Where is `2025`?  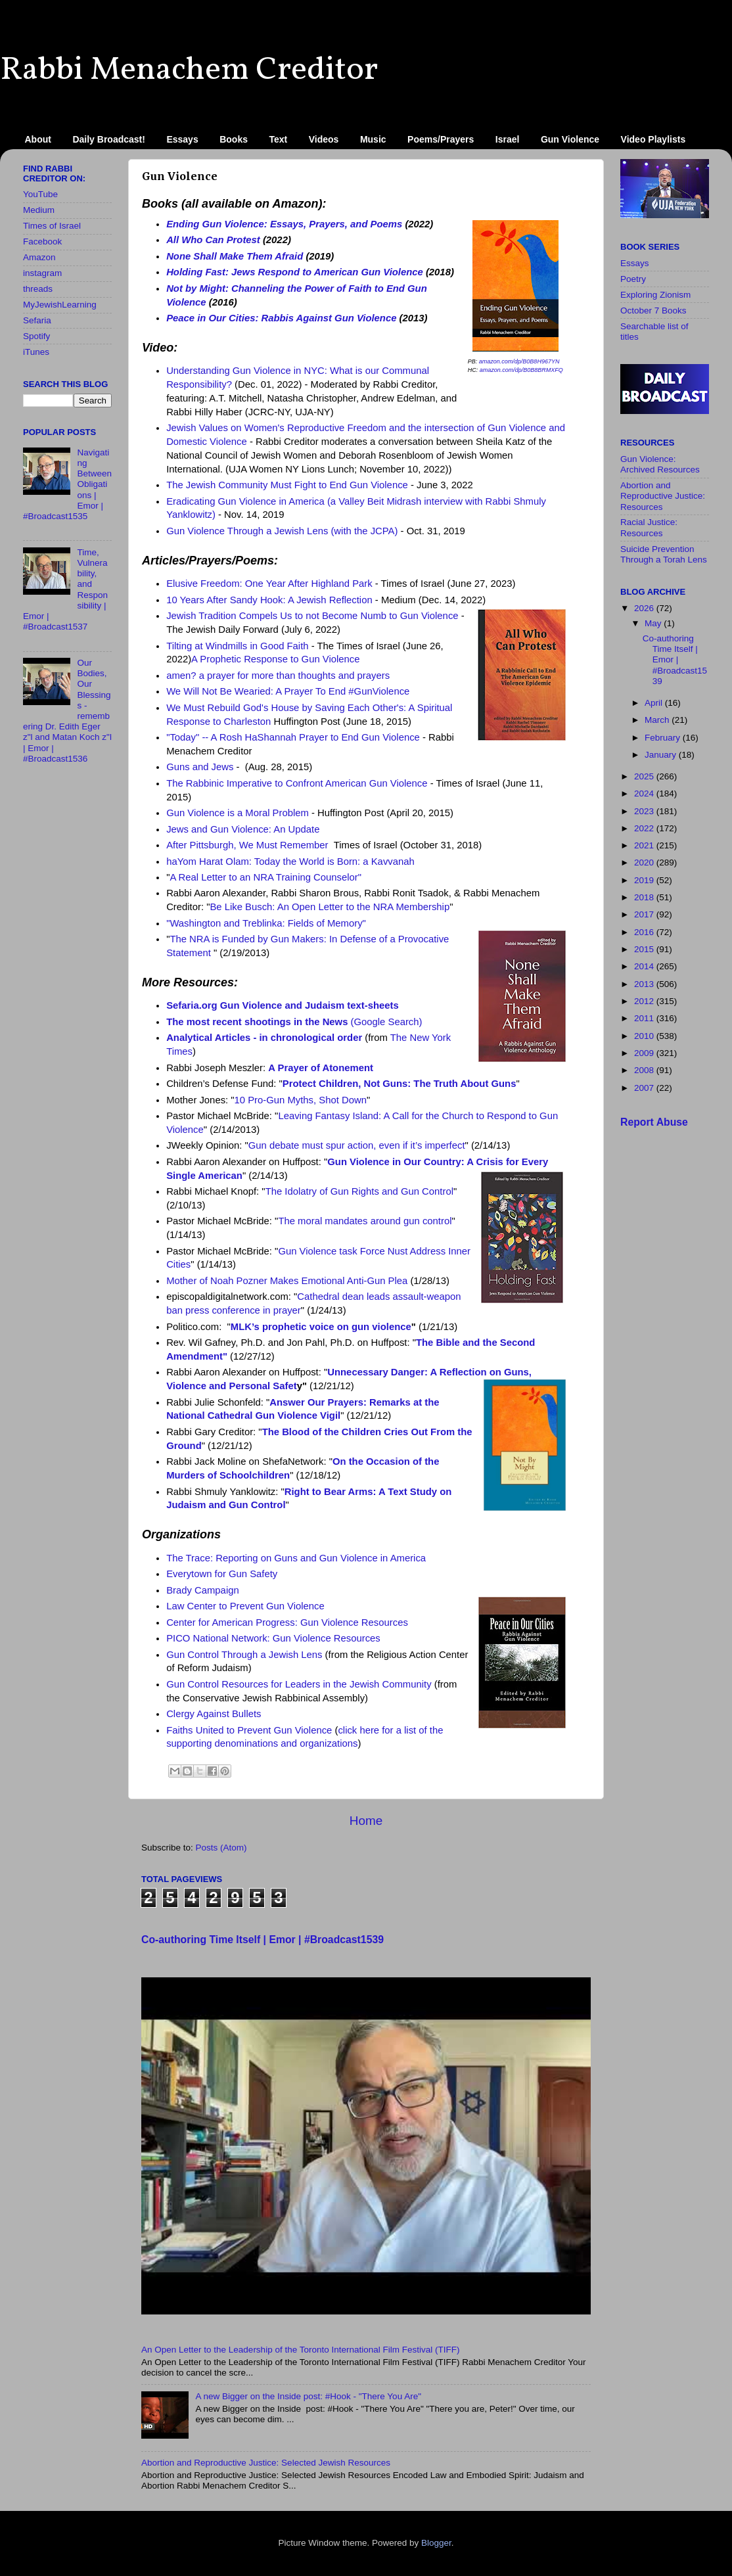 2025 is located at coordinates (645, 776).